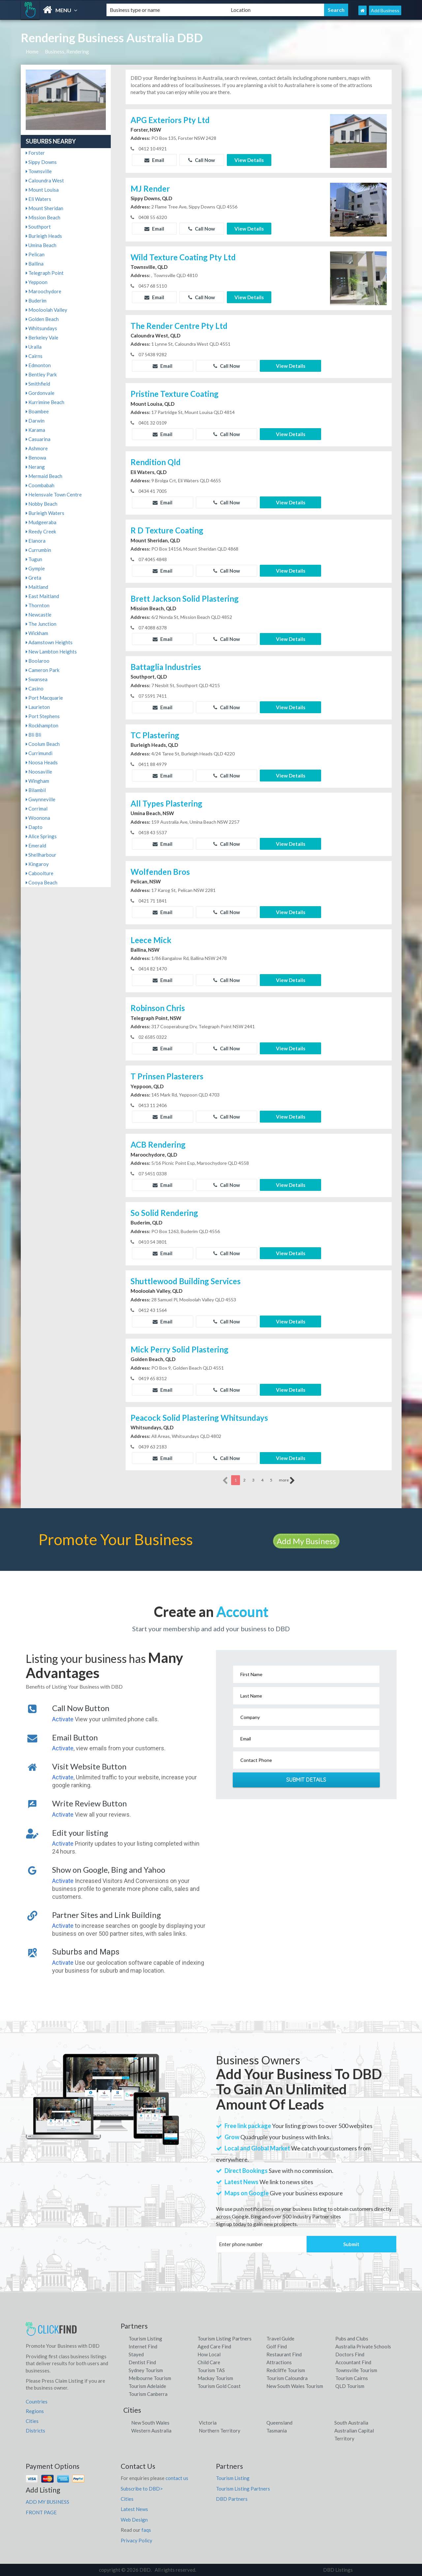 Image resolution: width=422 pixels, height=2576 pixels. What do you see at coordinates (35, 430) in the screenshot?
I see `Karama` at bounding box center [35, 430].